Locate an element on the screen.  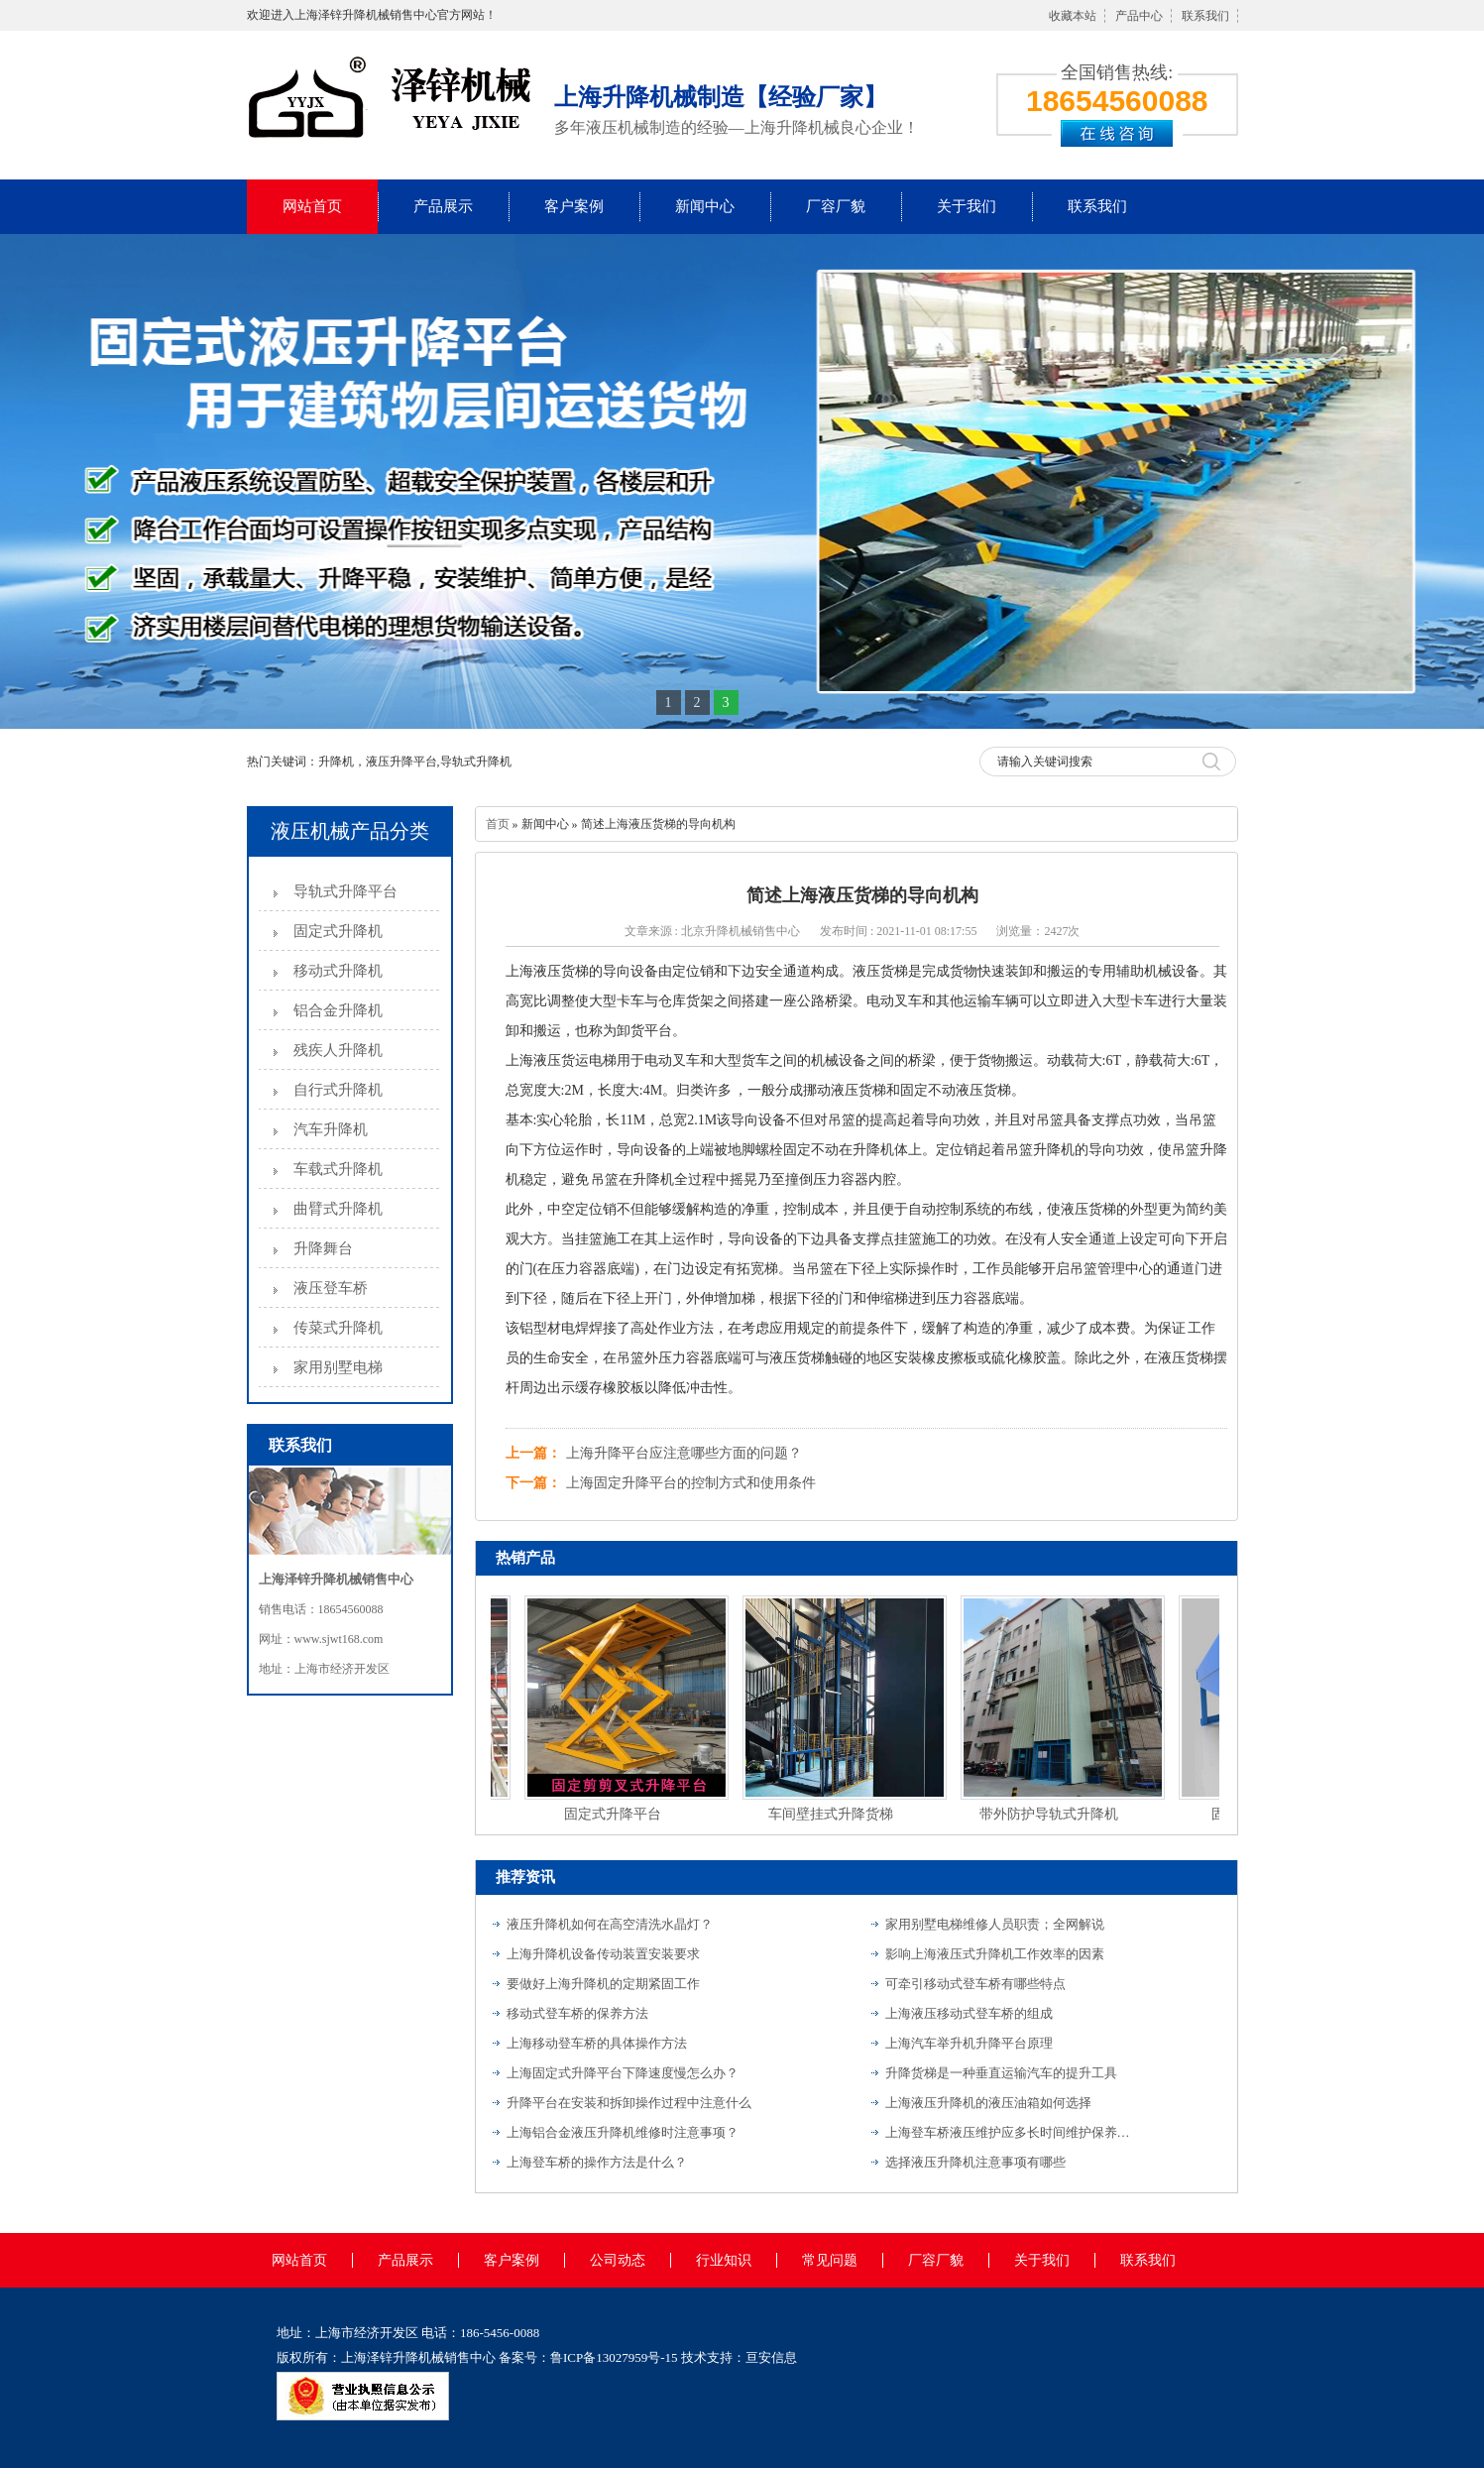
铝合金升降机 is located at coordinates (338, 1010).